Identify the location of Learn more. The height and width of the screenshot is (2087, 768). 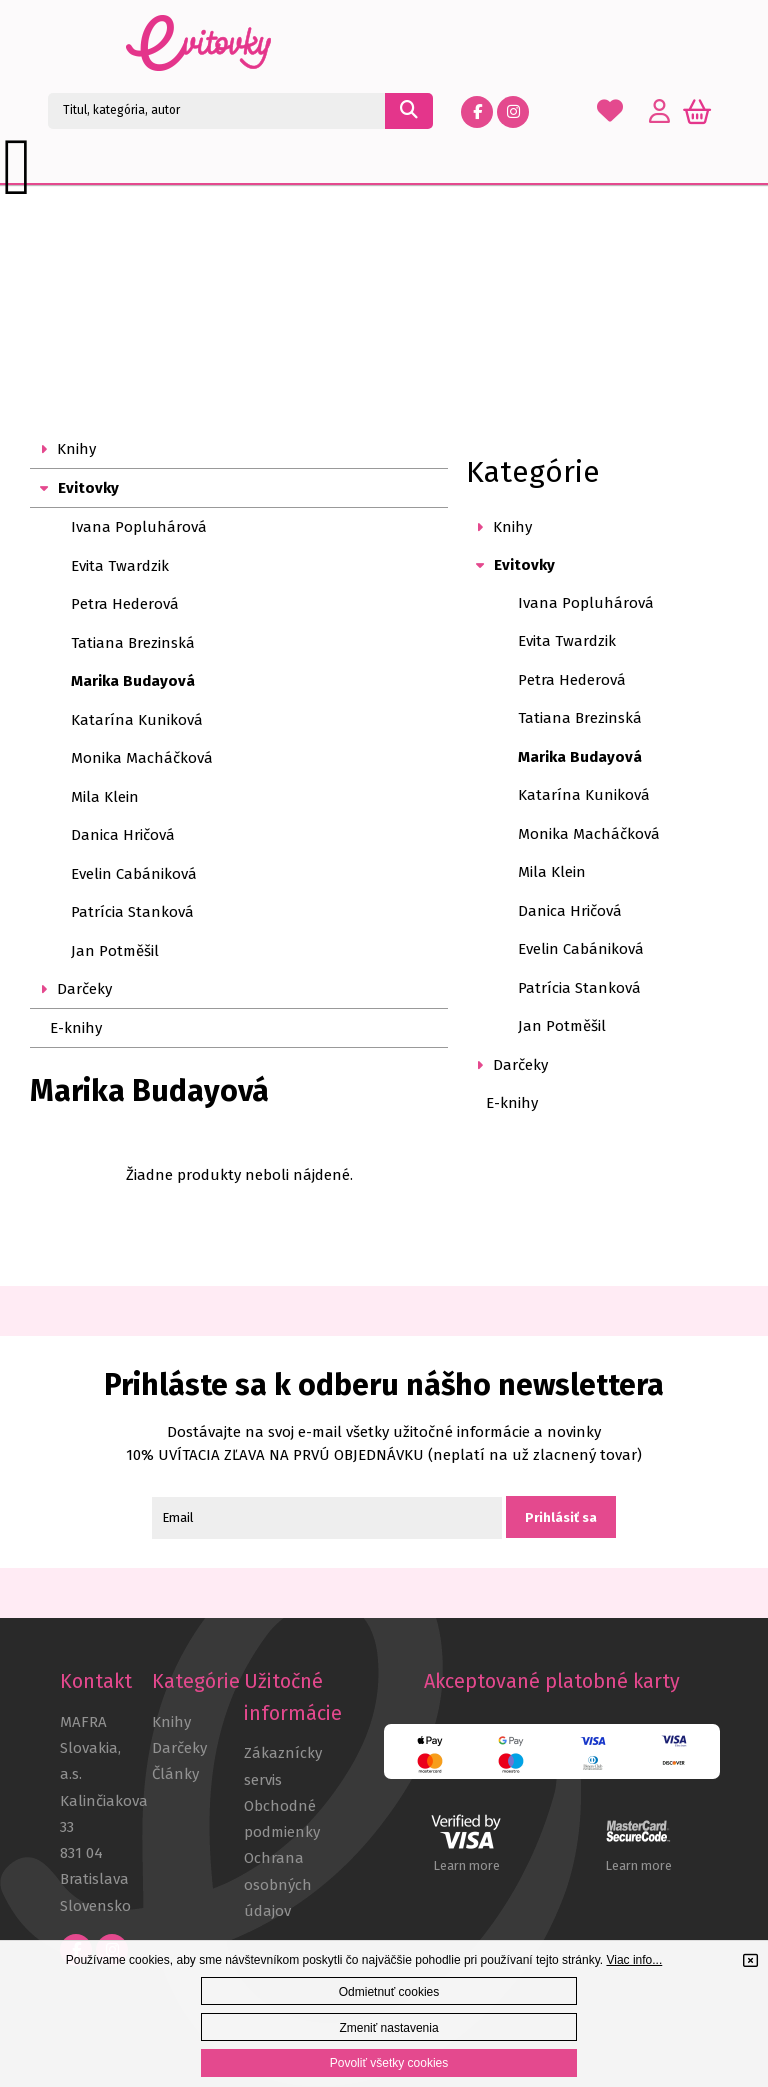
(466, 1865).